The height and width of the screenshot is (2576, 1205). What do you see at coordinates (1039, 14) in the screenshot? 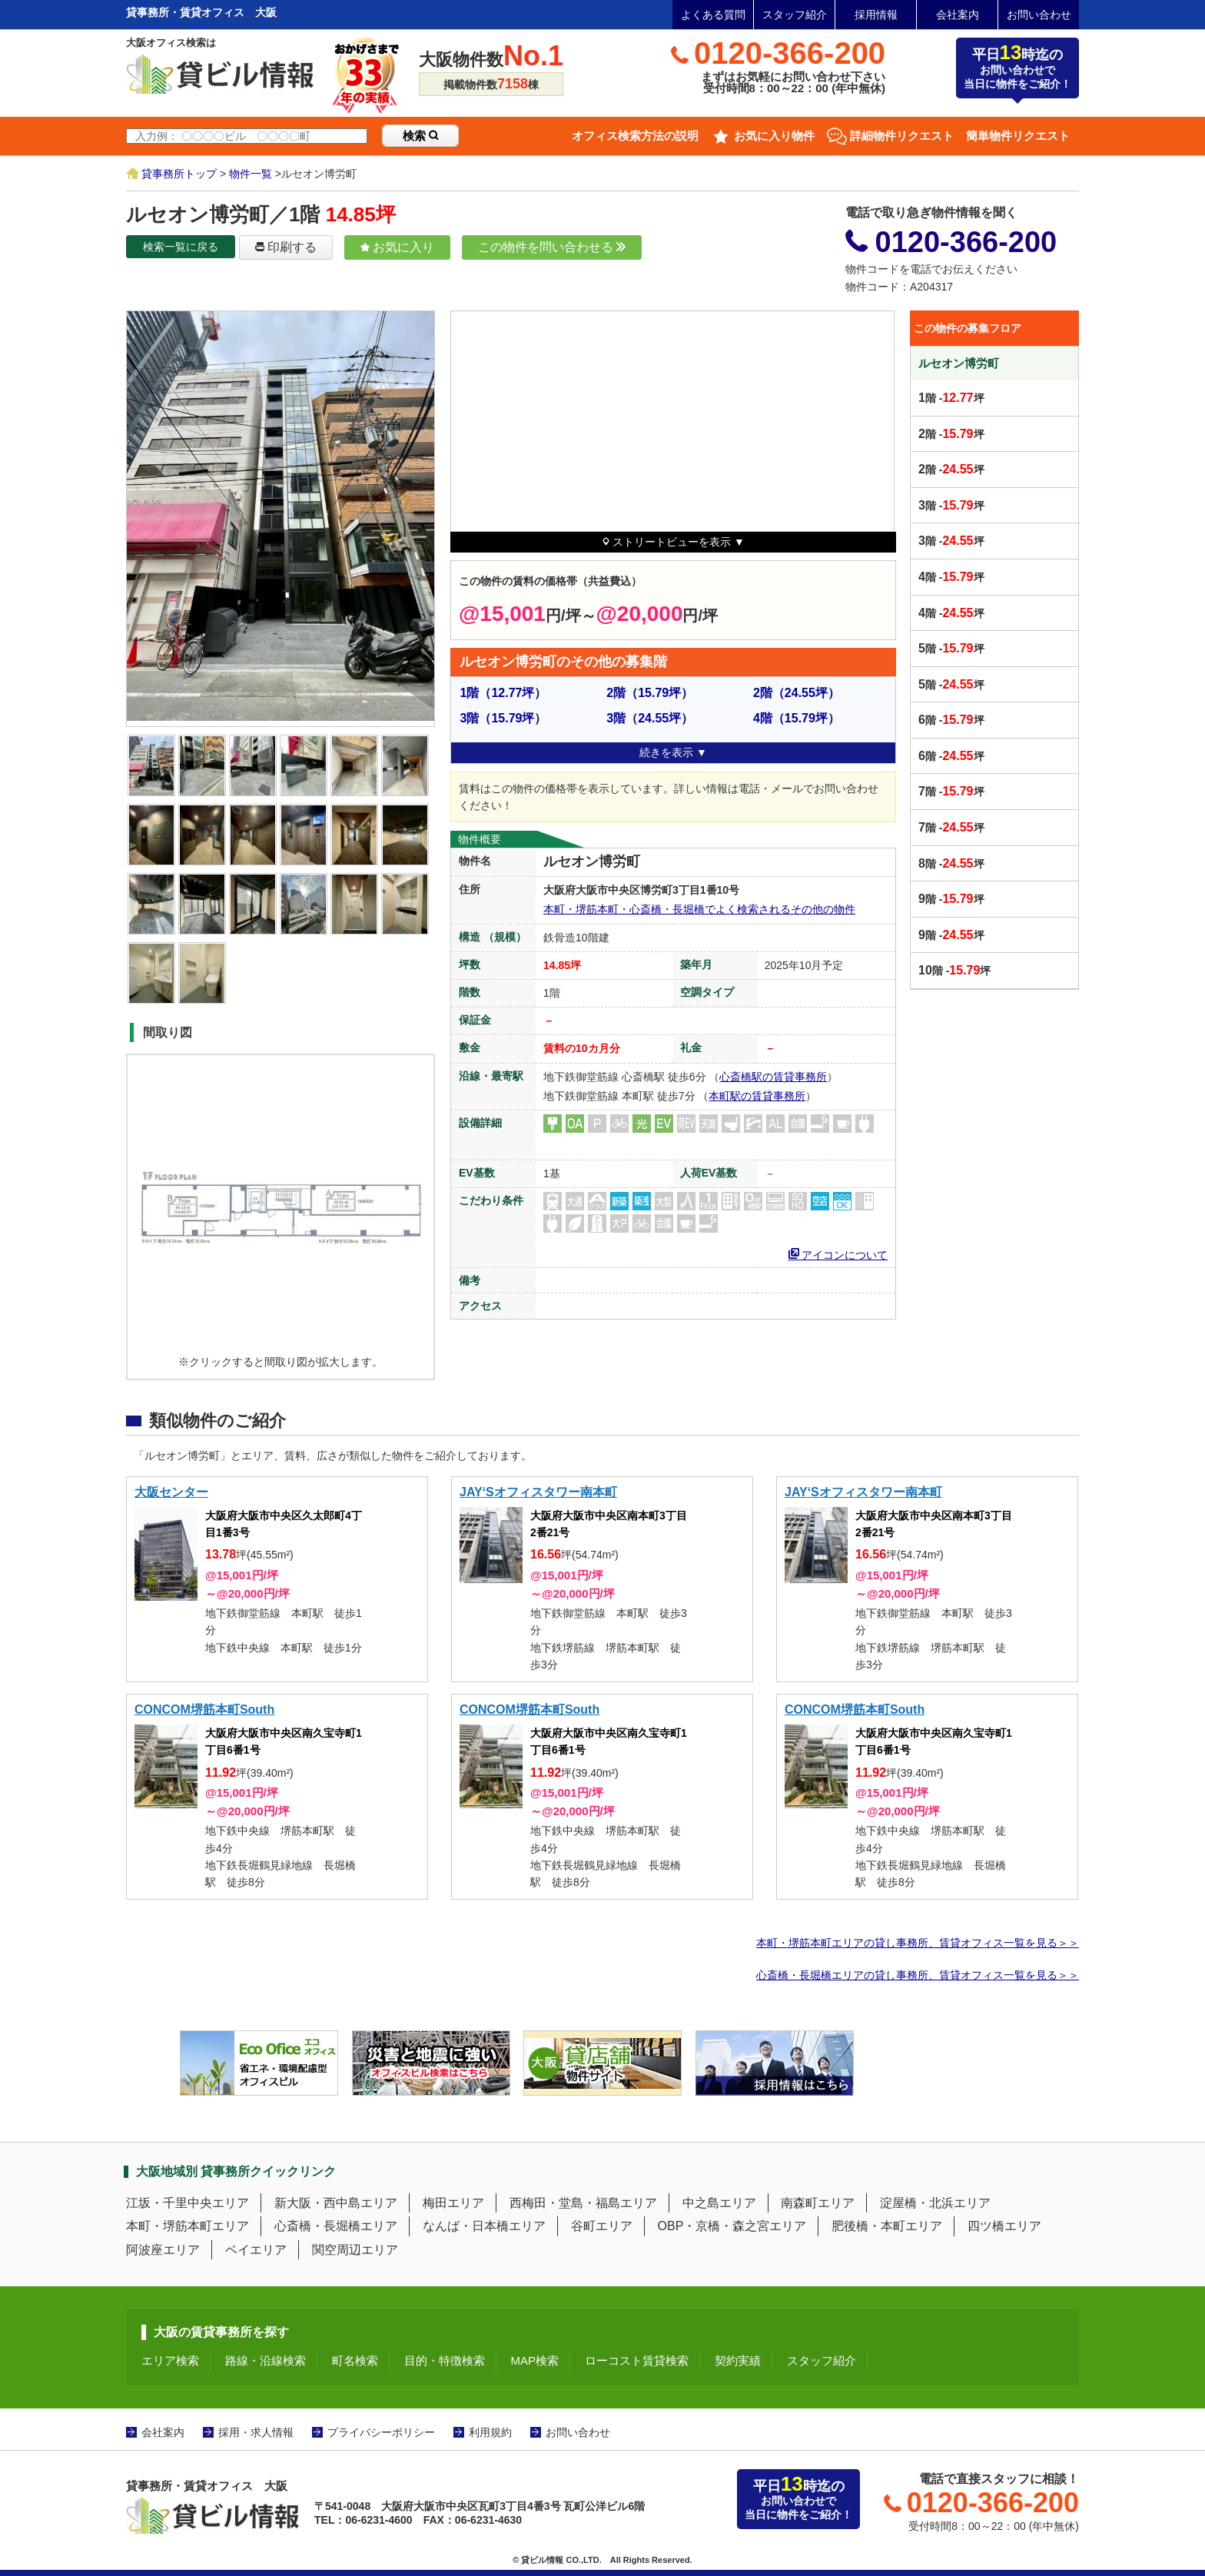
I see `お問い合わせ` at bounding box center [1039, 14].